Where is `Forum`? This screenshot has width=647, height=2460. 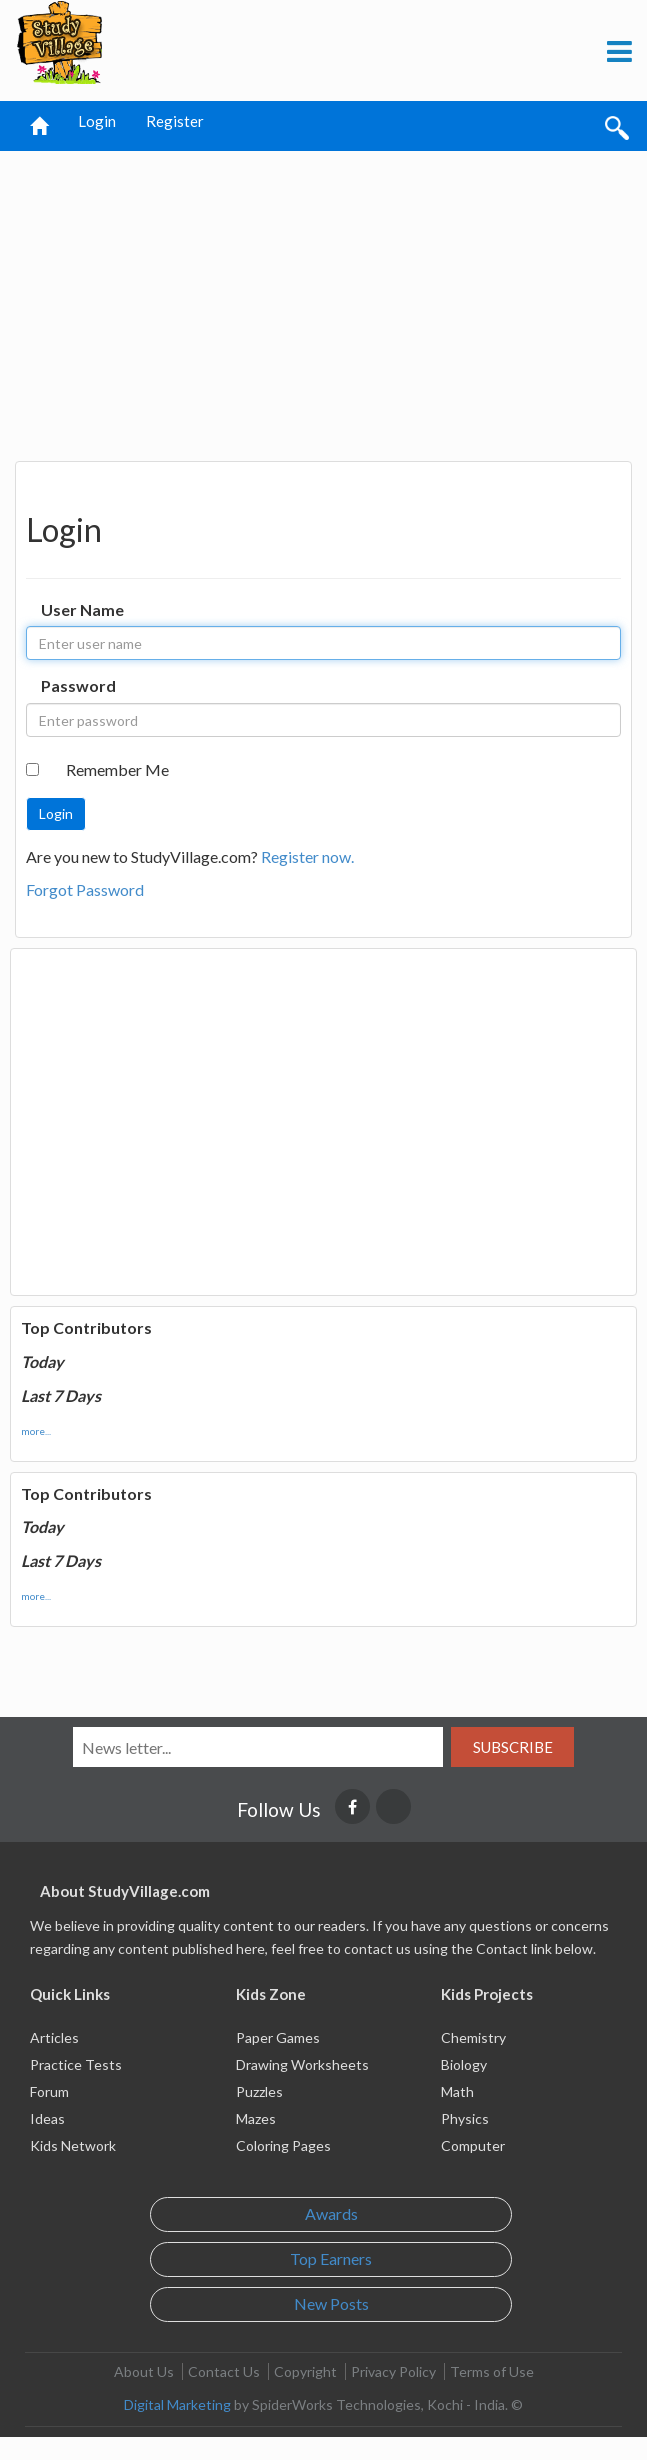
Forum is located at coordinates (49, 2091).